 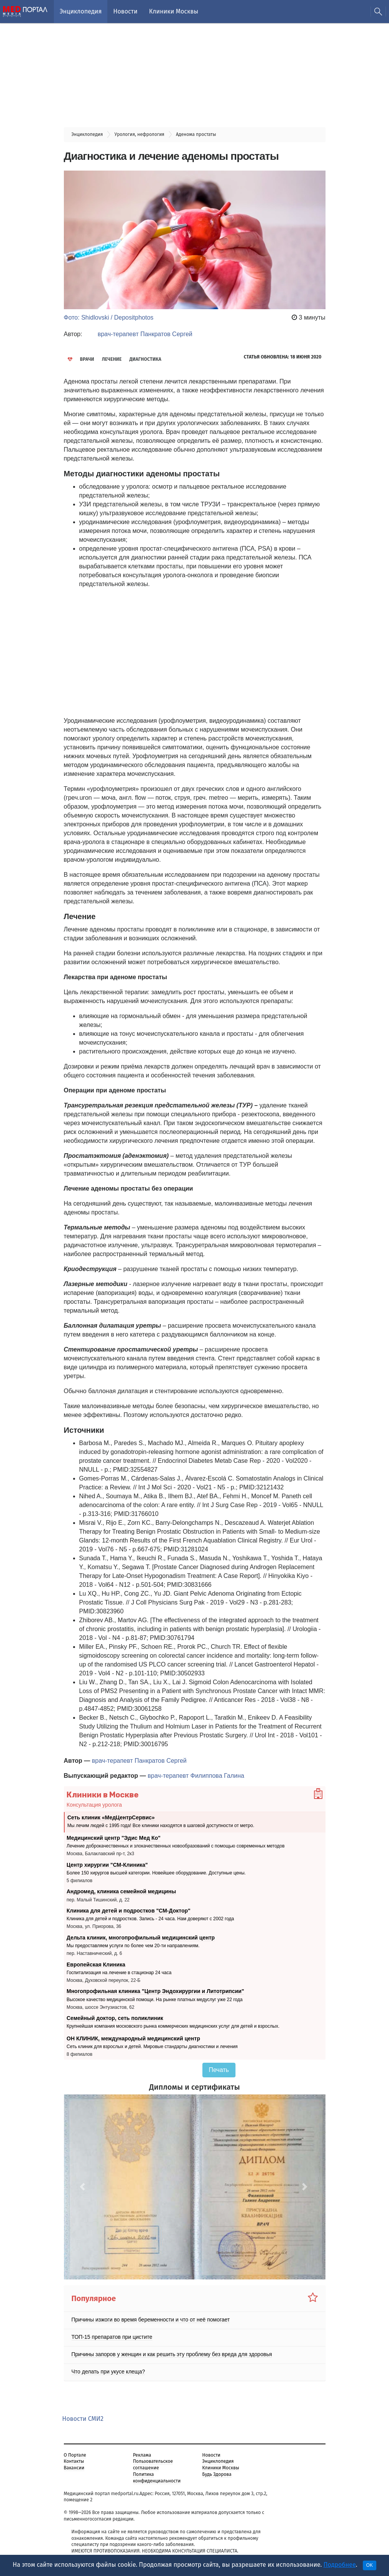 What do you see at coordinates (141, 1938) in the screenshot?
I see `Дельта клиник, многопрофильный медицинский центр` at bounding box center [141, 1938].